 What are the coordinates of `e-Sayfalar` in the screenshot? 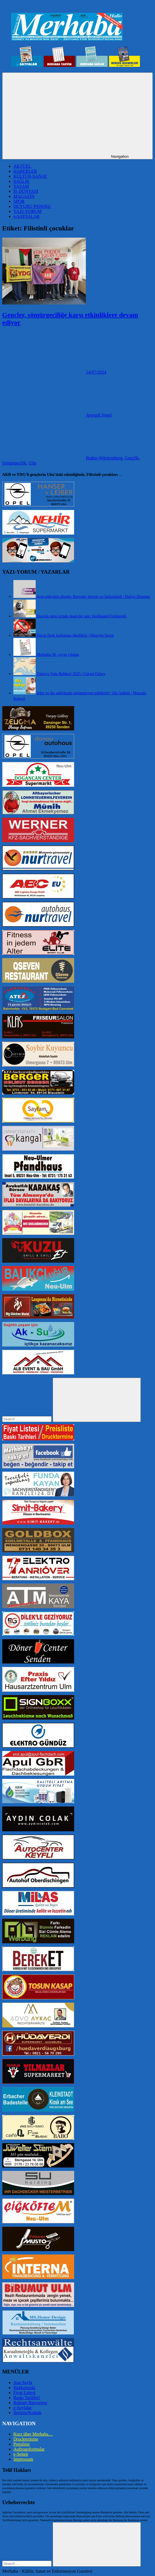 It's located at (22, 2407).